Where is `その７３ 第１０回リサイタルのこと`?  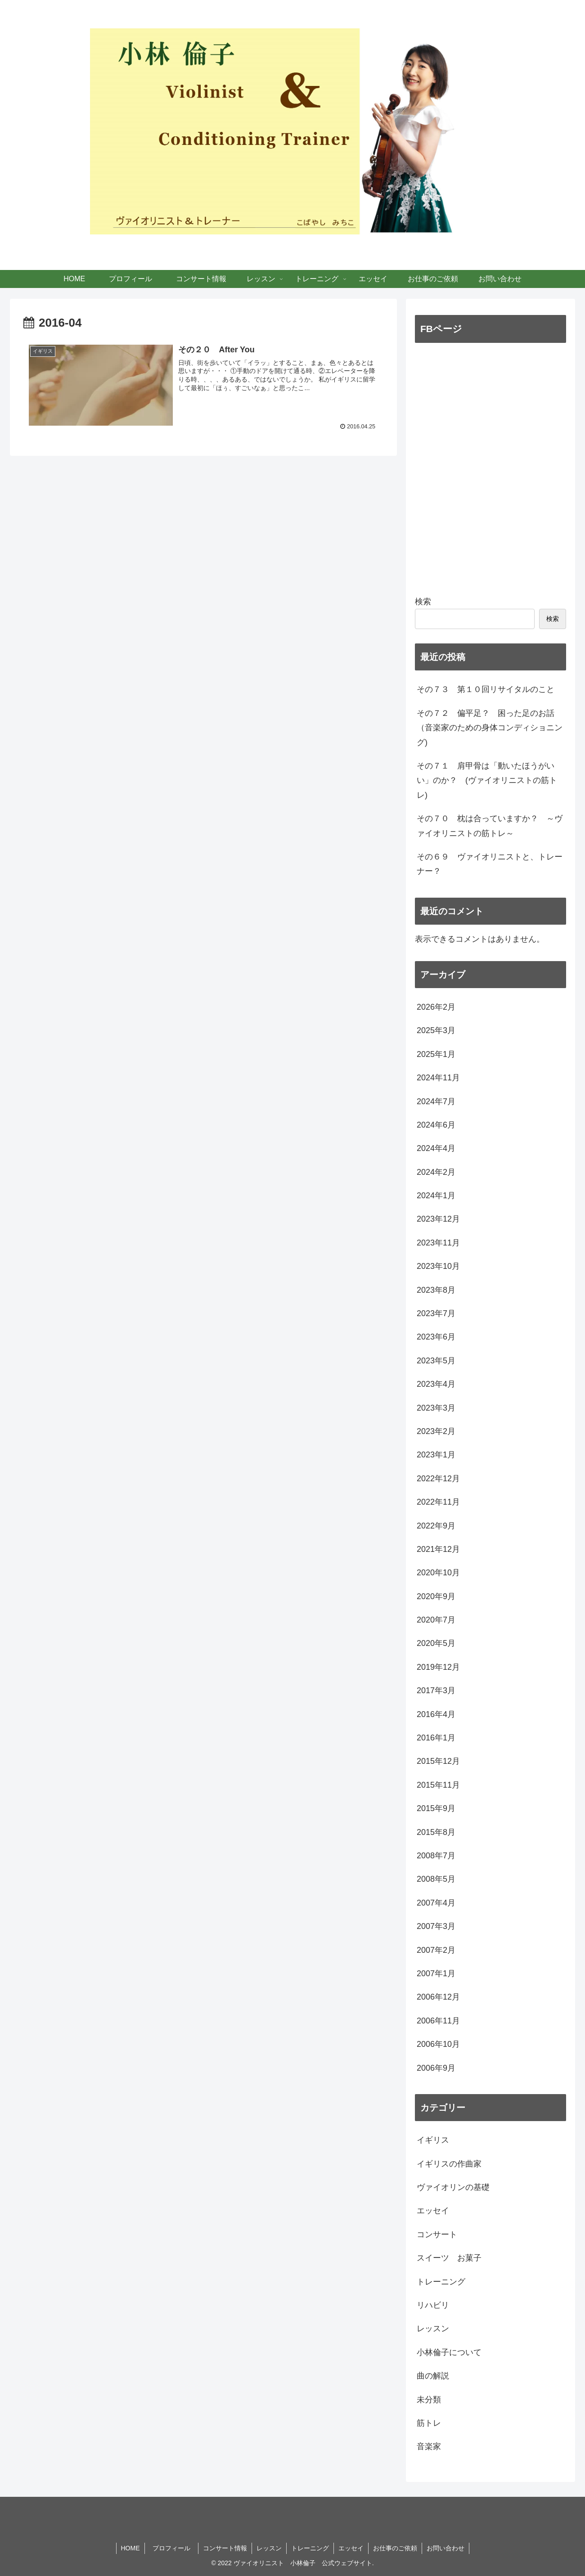
その７３ 第１０回リサイタルのこと is located at coordinates (485, 689).